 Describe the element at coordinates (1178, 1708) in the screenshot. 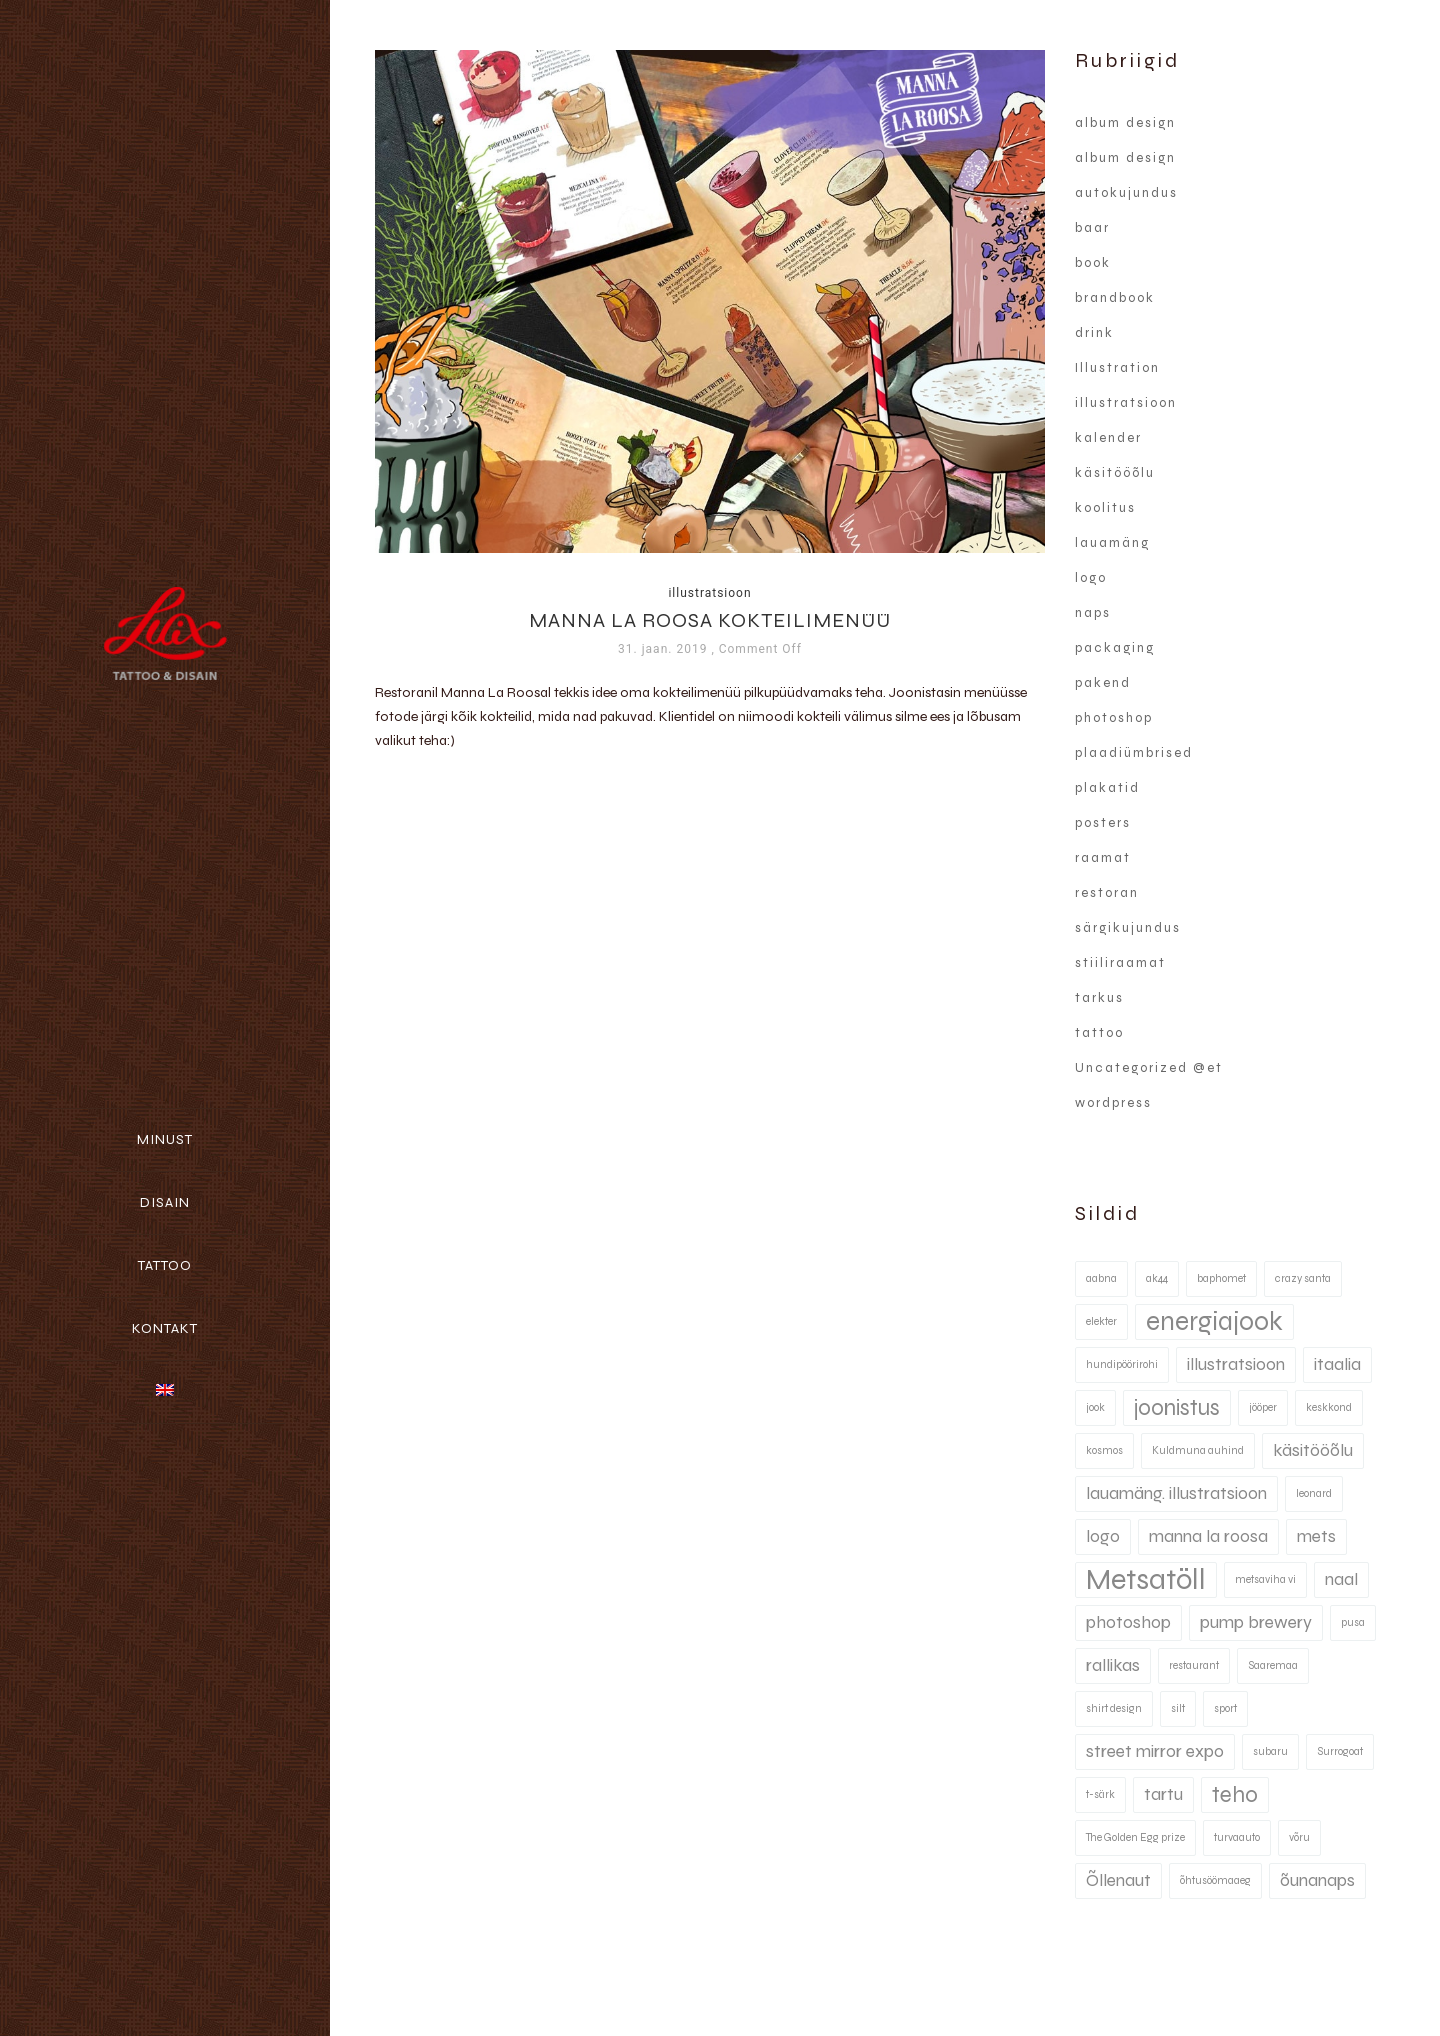

I see `silt [silt (1 element)]` at that location.